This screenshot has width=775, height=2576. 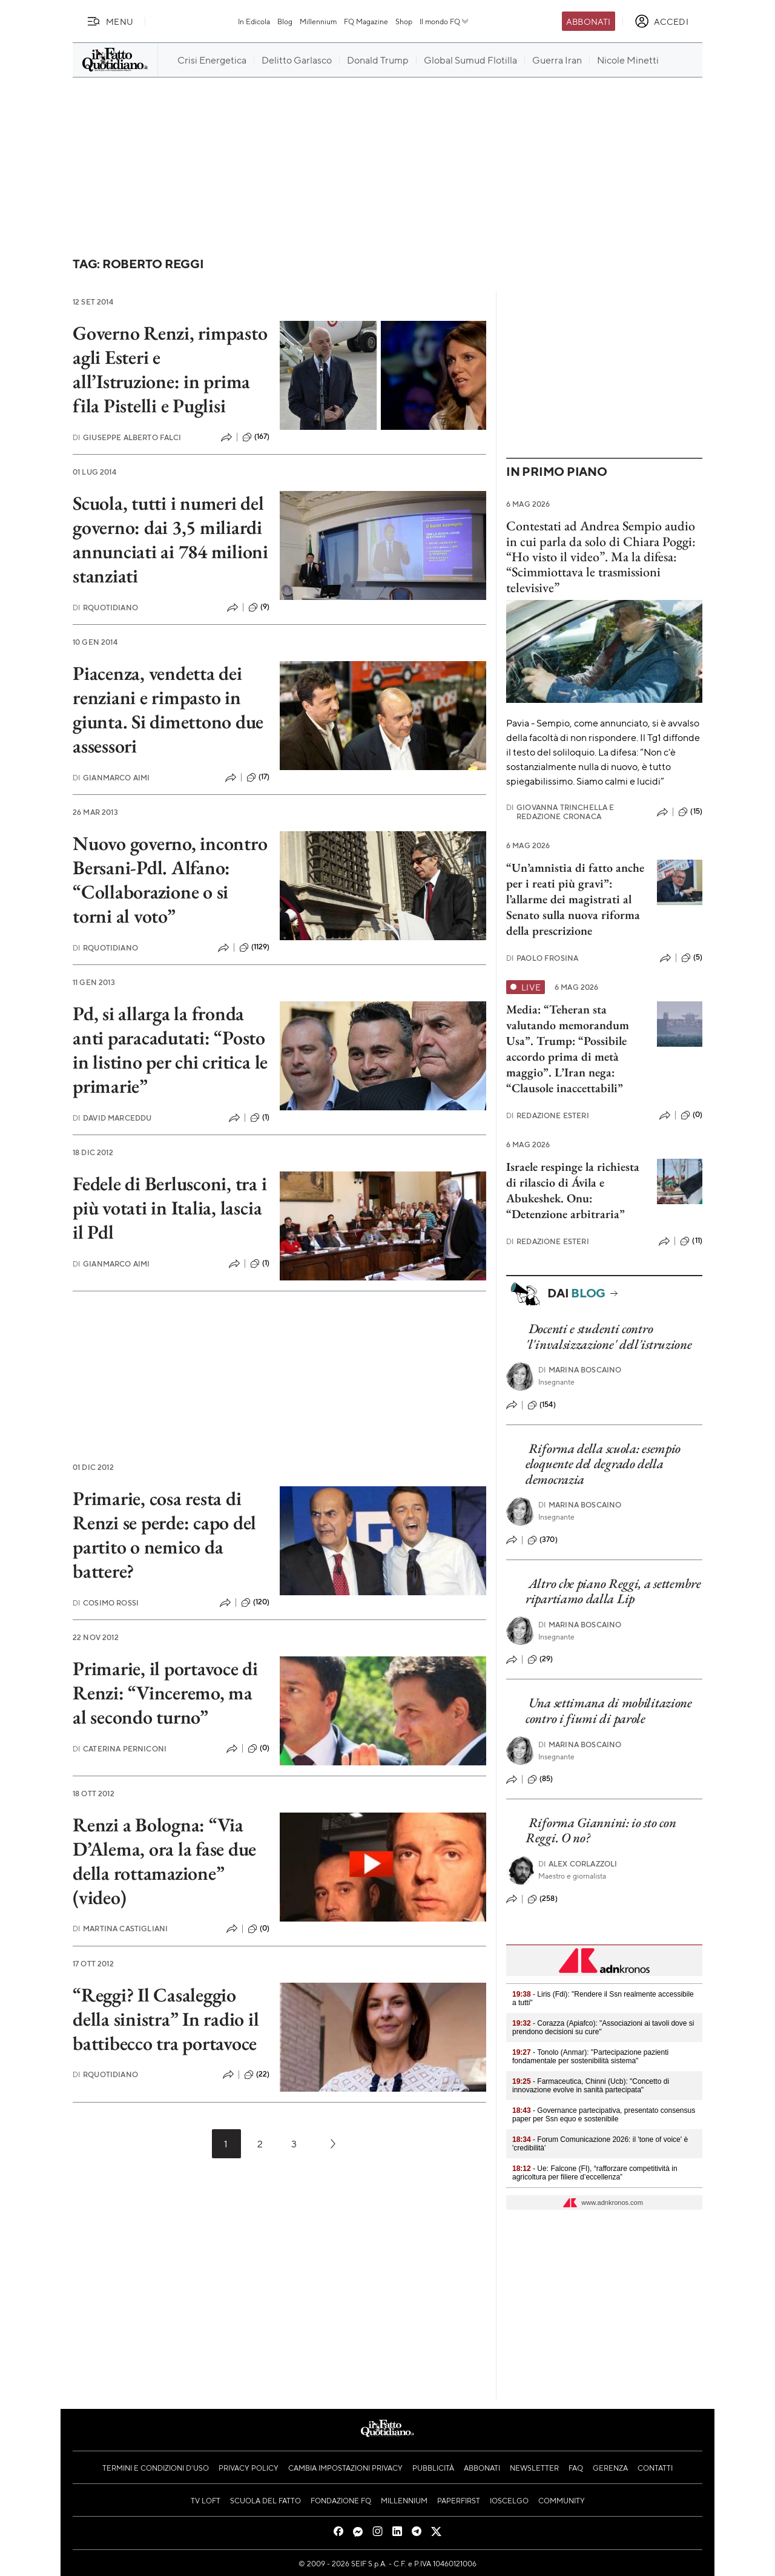 I want to click on (9), so click(x=258, y=607).